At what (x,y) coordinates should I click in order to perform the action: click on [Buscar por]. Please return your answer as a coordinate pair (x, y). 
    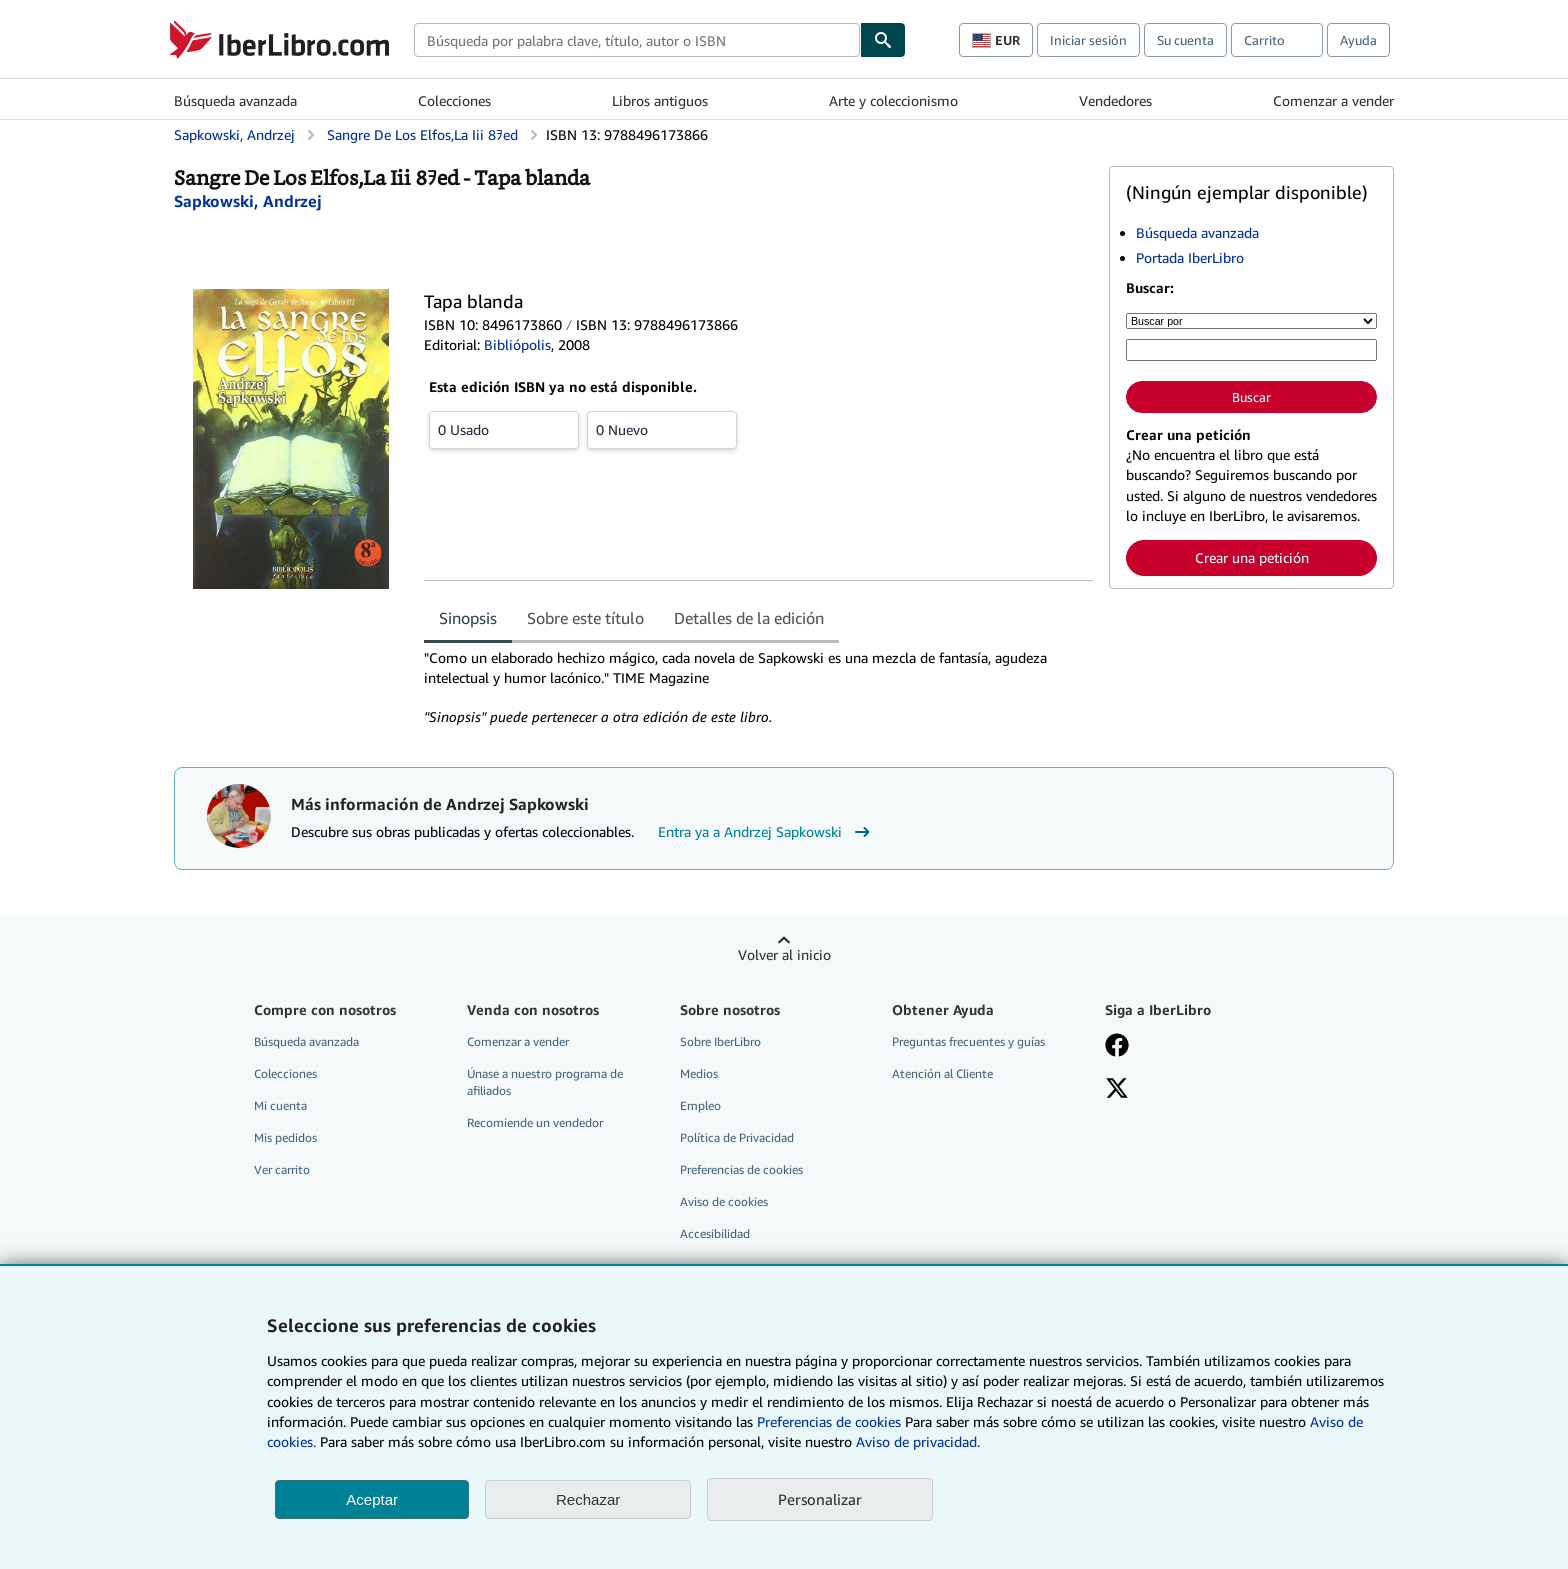
    Looking at the image, I should click on (1251, 321).